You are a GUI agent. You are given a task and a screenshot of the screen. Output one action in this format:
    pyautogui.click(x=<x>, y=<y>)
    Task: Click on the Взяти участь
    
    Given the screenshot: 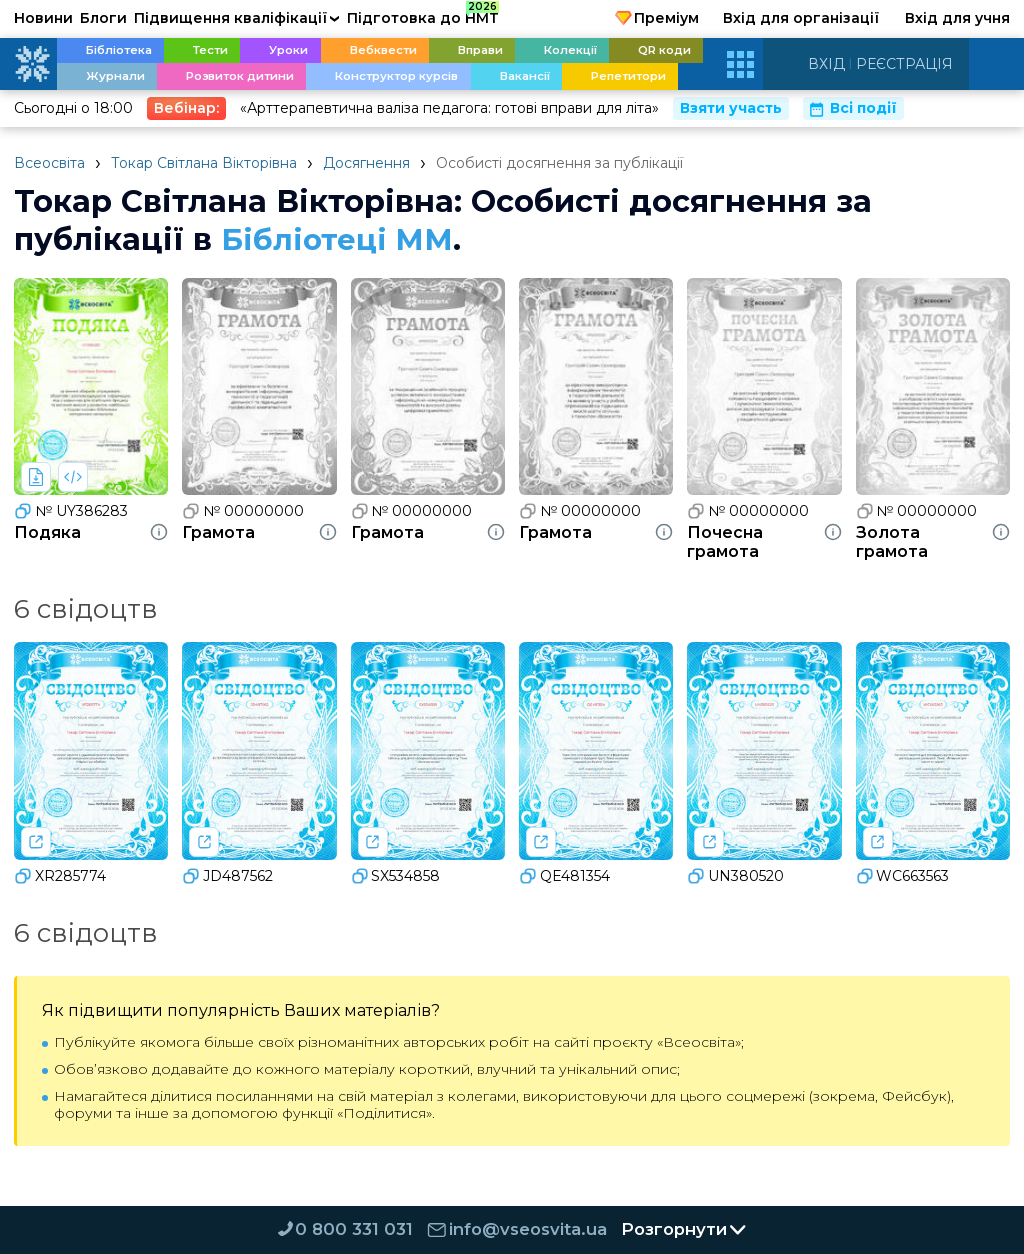 What is the action you would take?
    pyautogui.click(x=731, y=108)
    